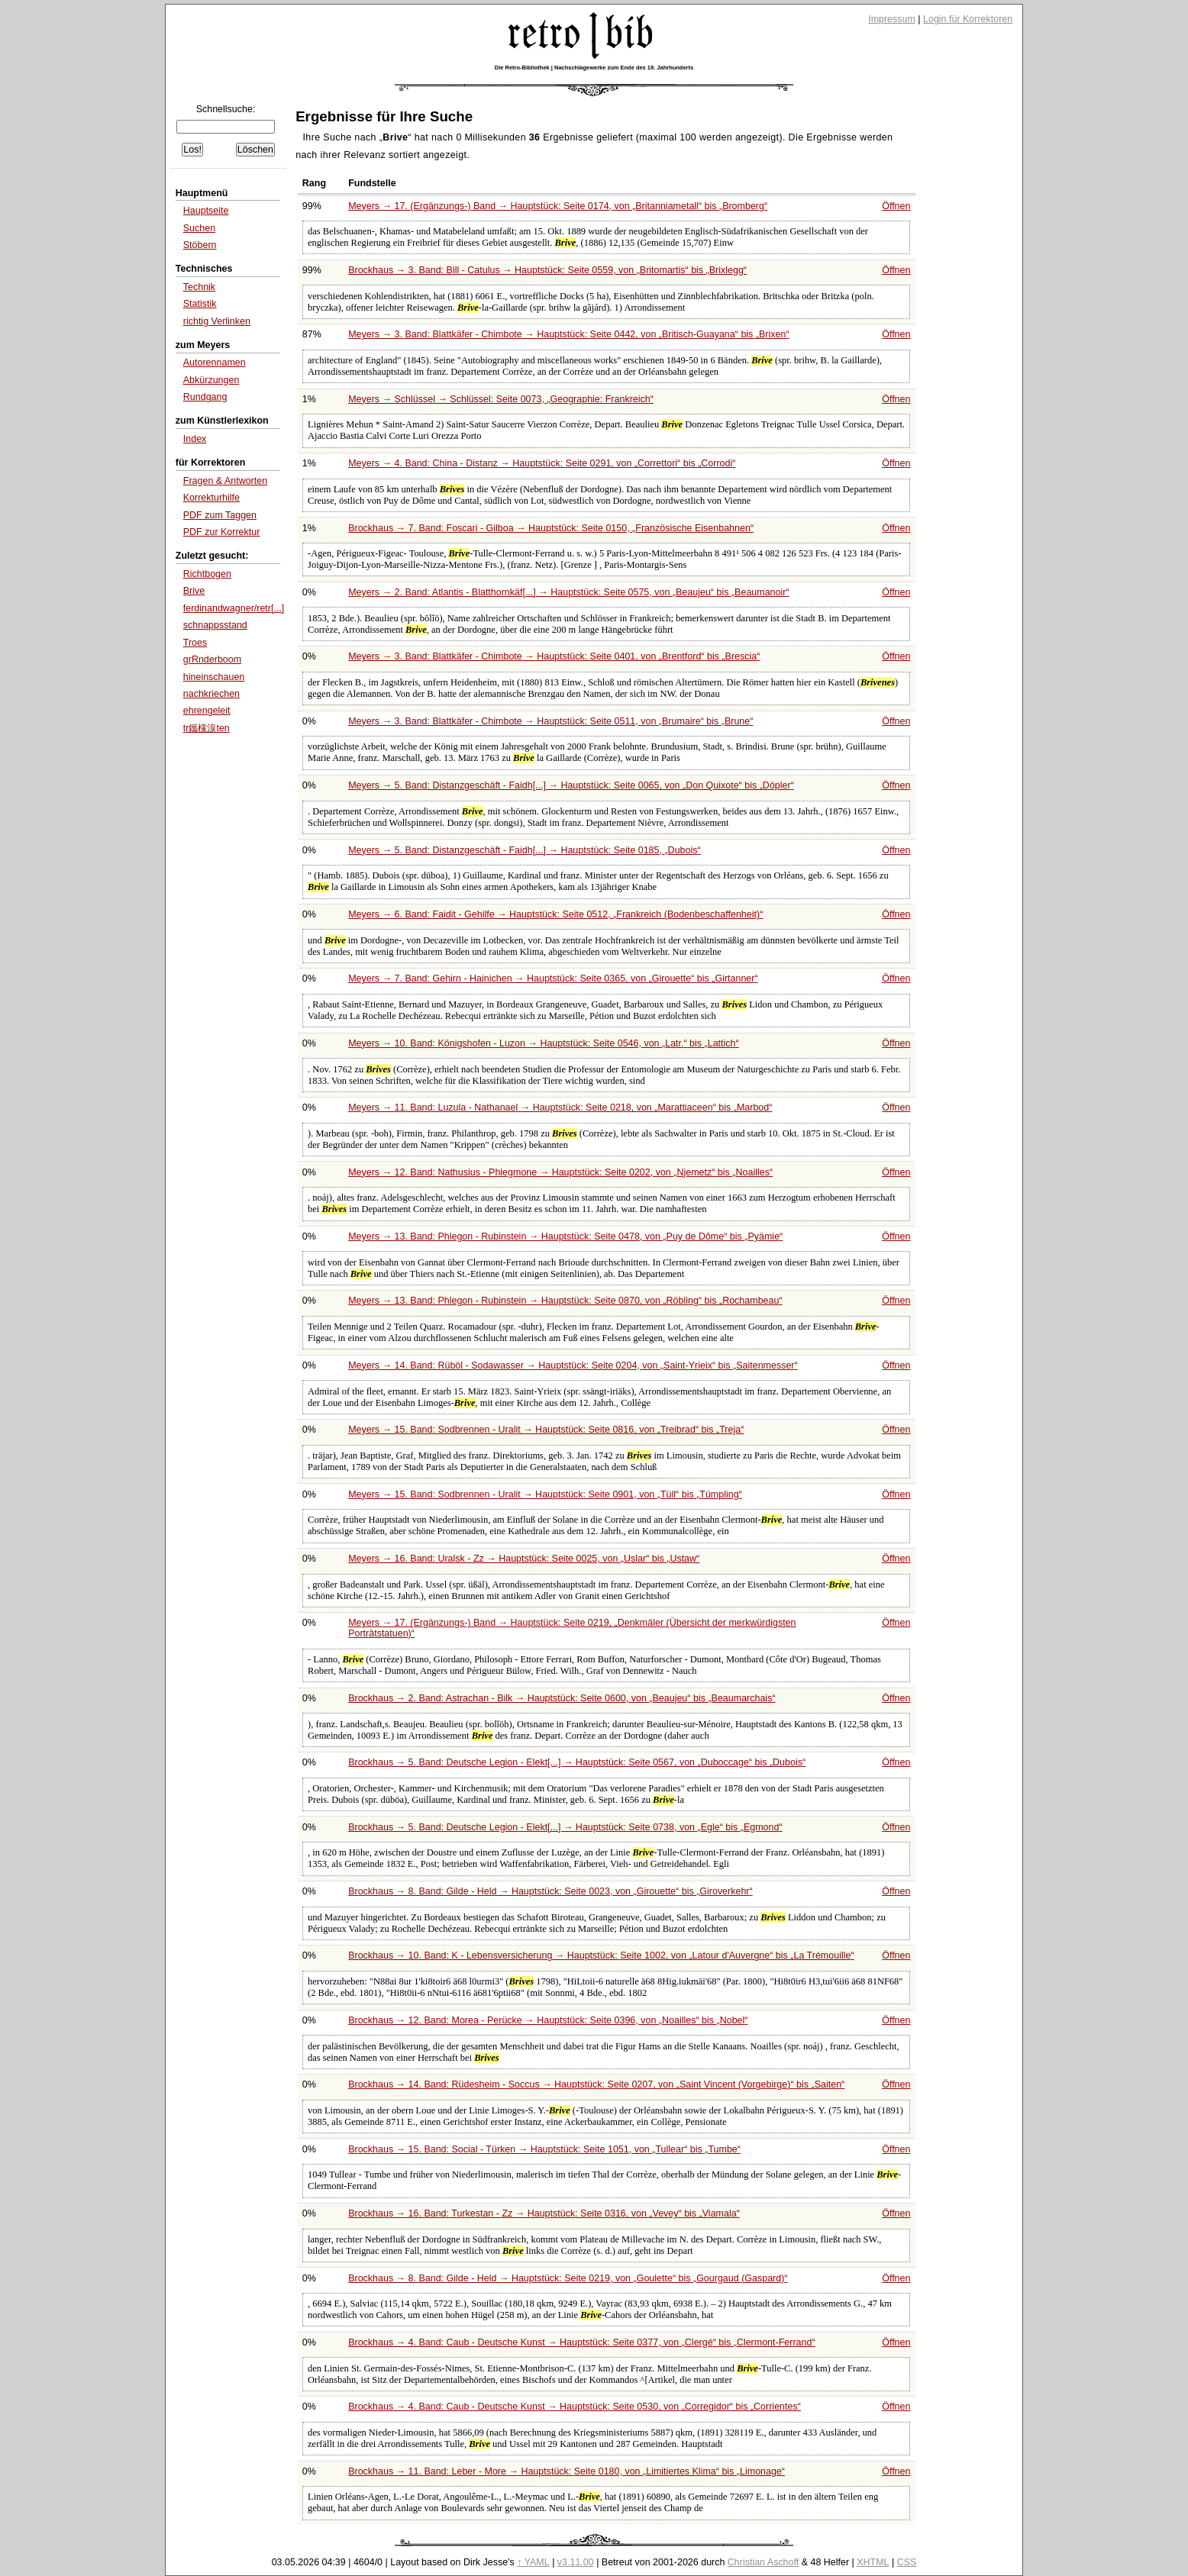 The image size is (1188, 2576). I want to click on Meyers → 3. Band: Blattkäfer - Chimbote → Hauptstück: Seite 0442, von bis, so click(568, 334).